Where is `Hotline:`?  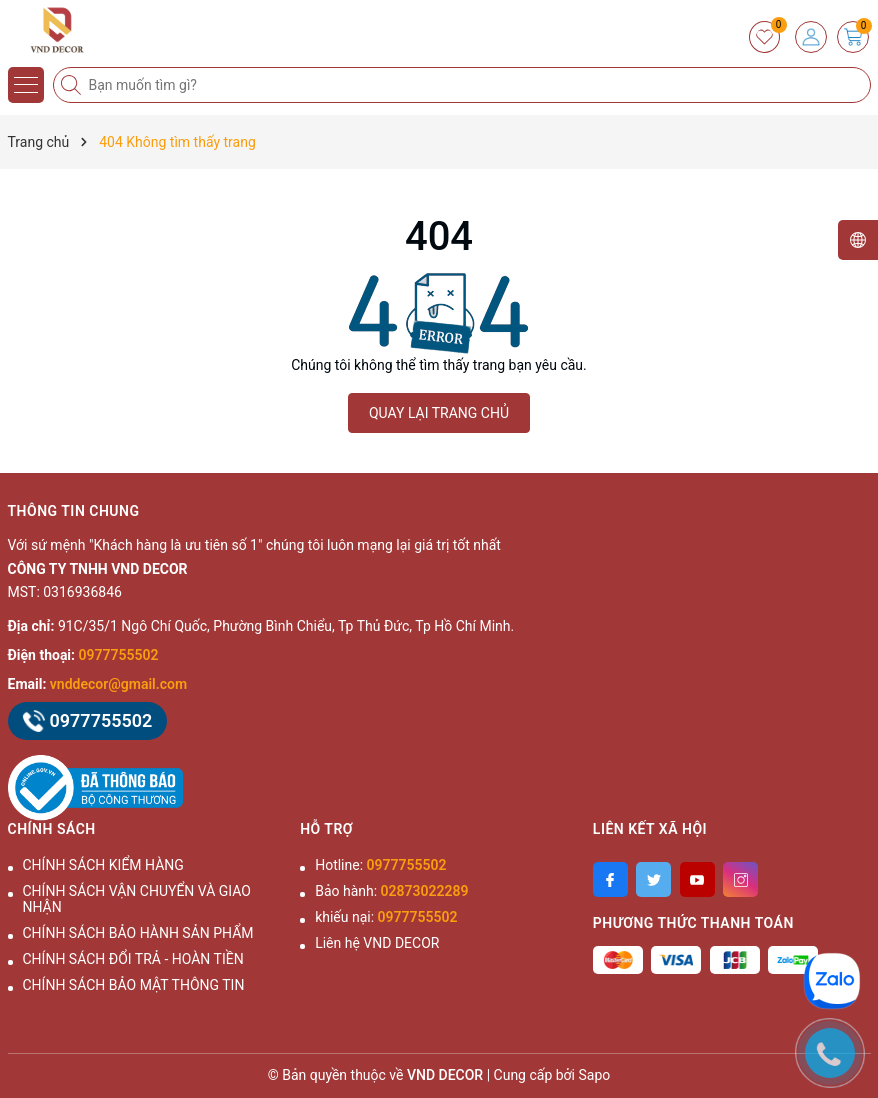
Hotline: is located at coordinates (380, 865).